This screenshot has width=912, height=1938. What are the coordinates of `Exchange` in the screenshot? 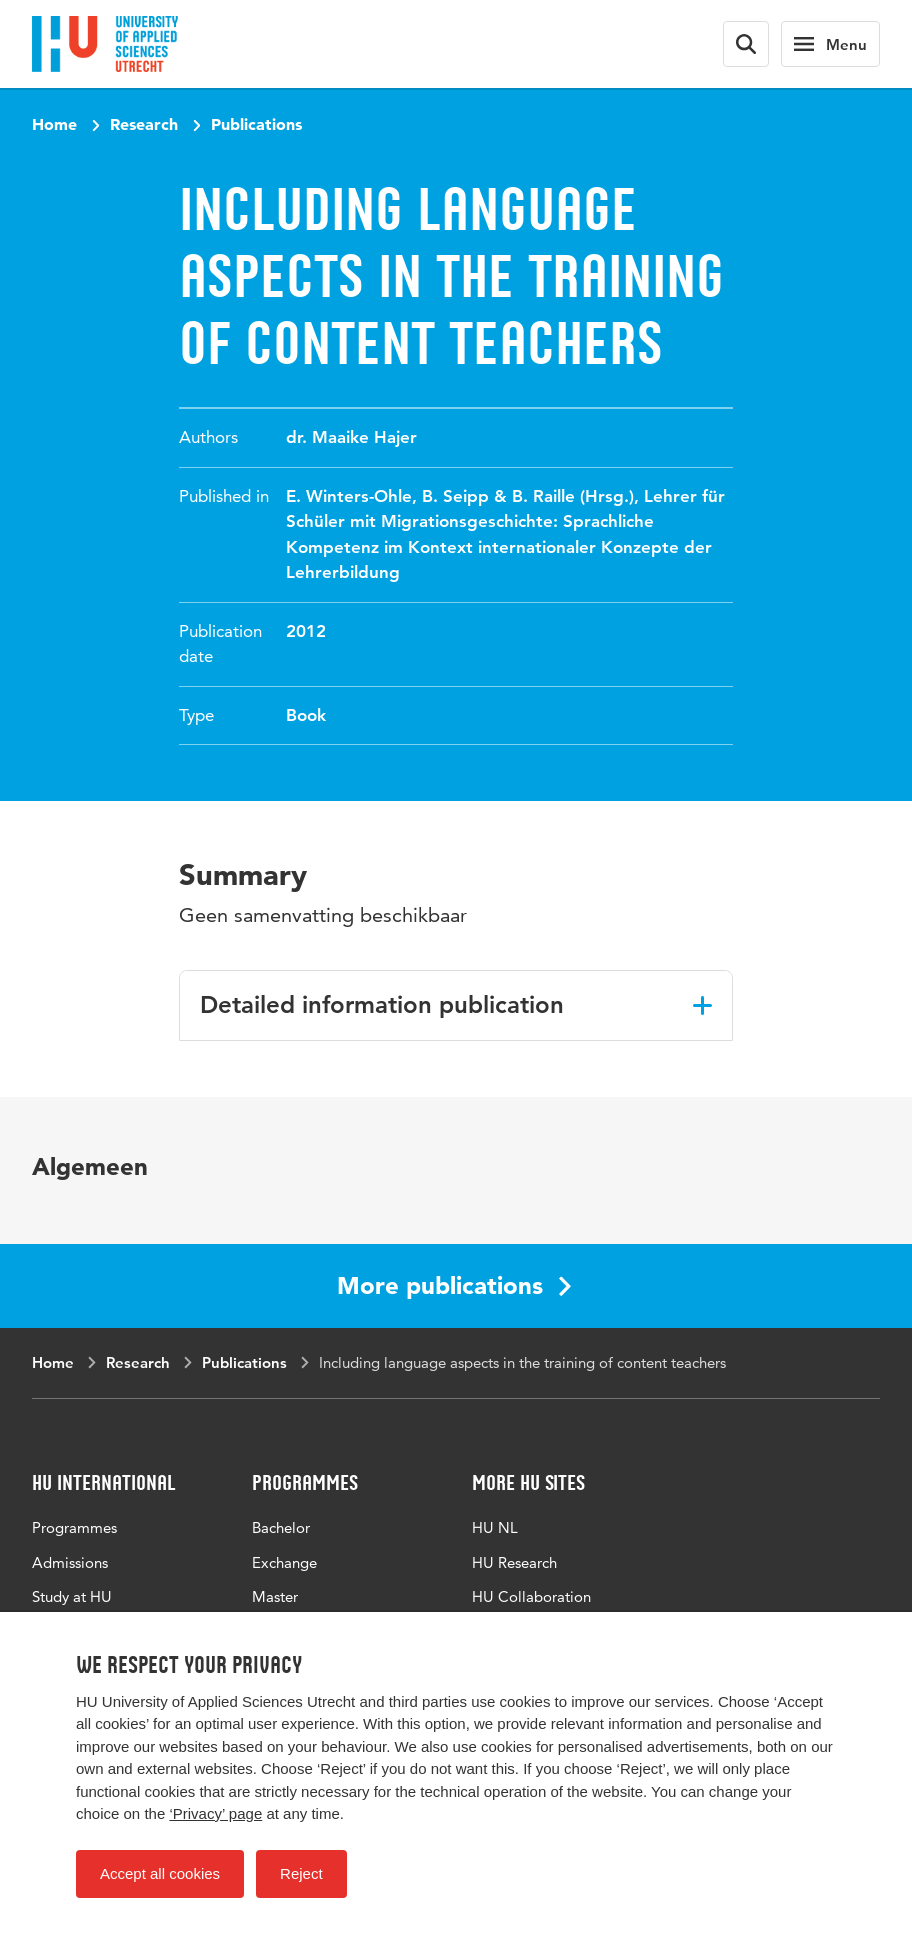 It's located at (284, 1562).